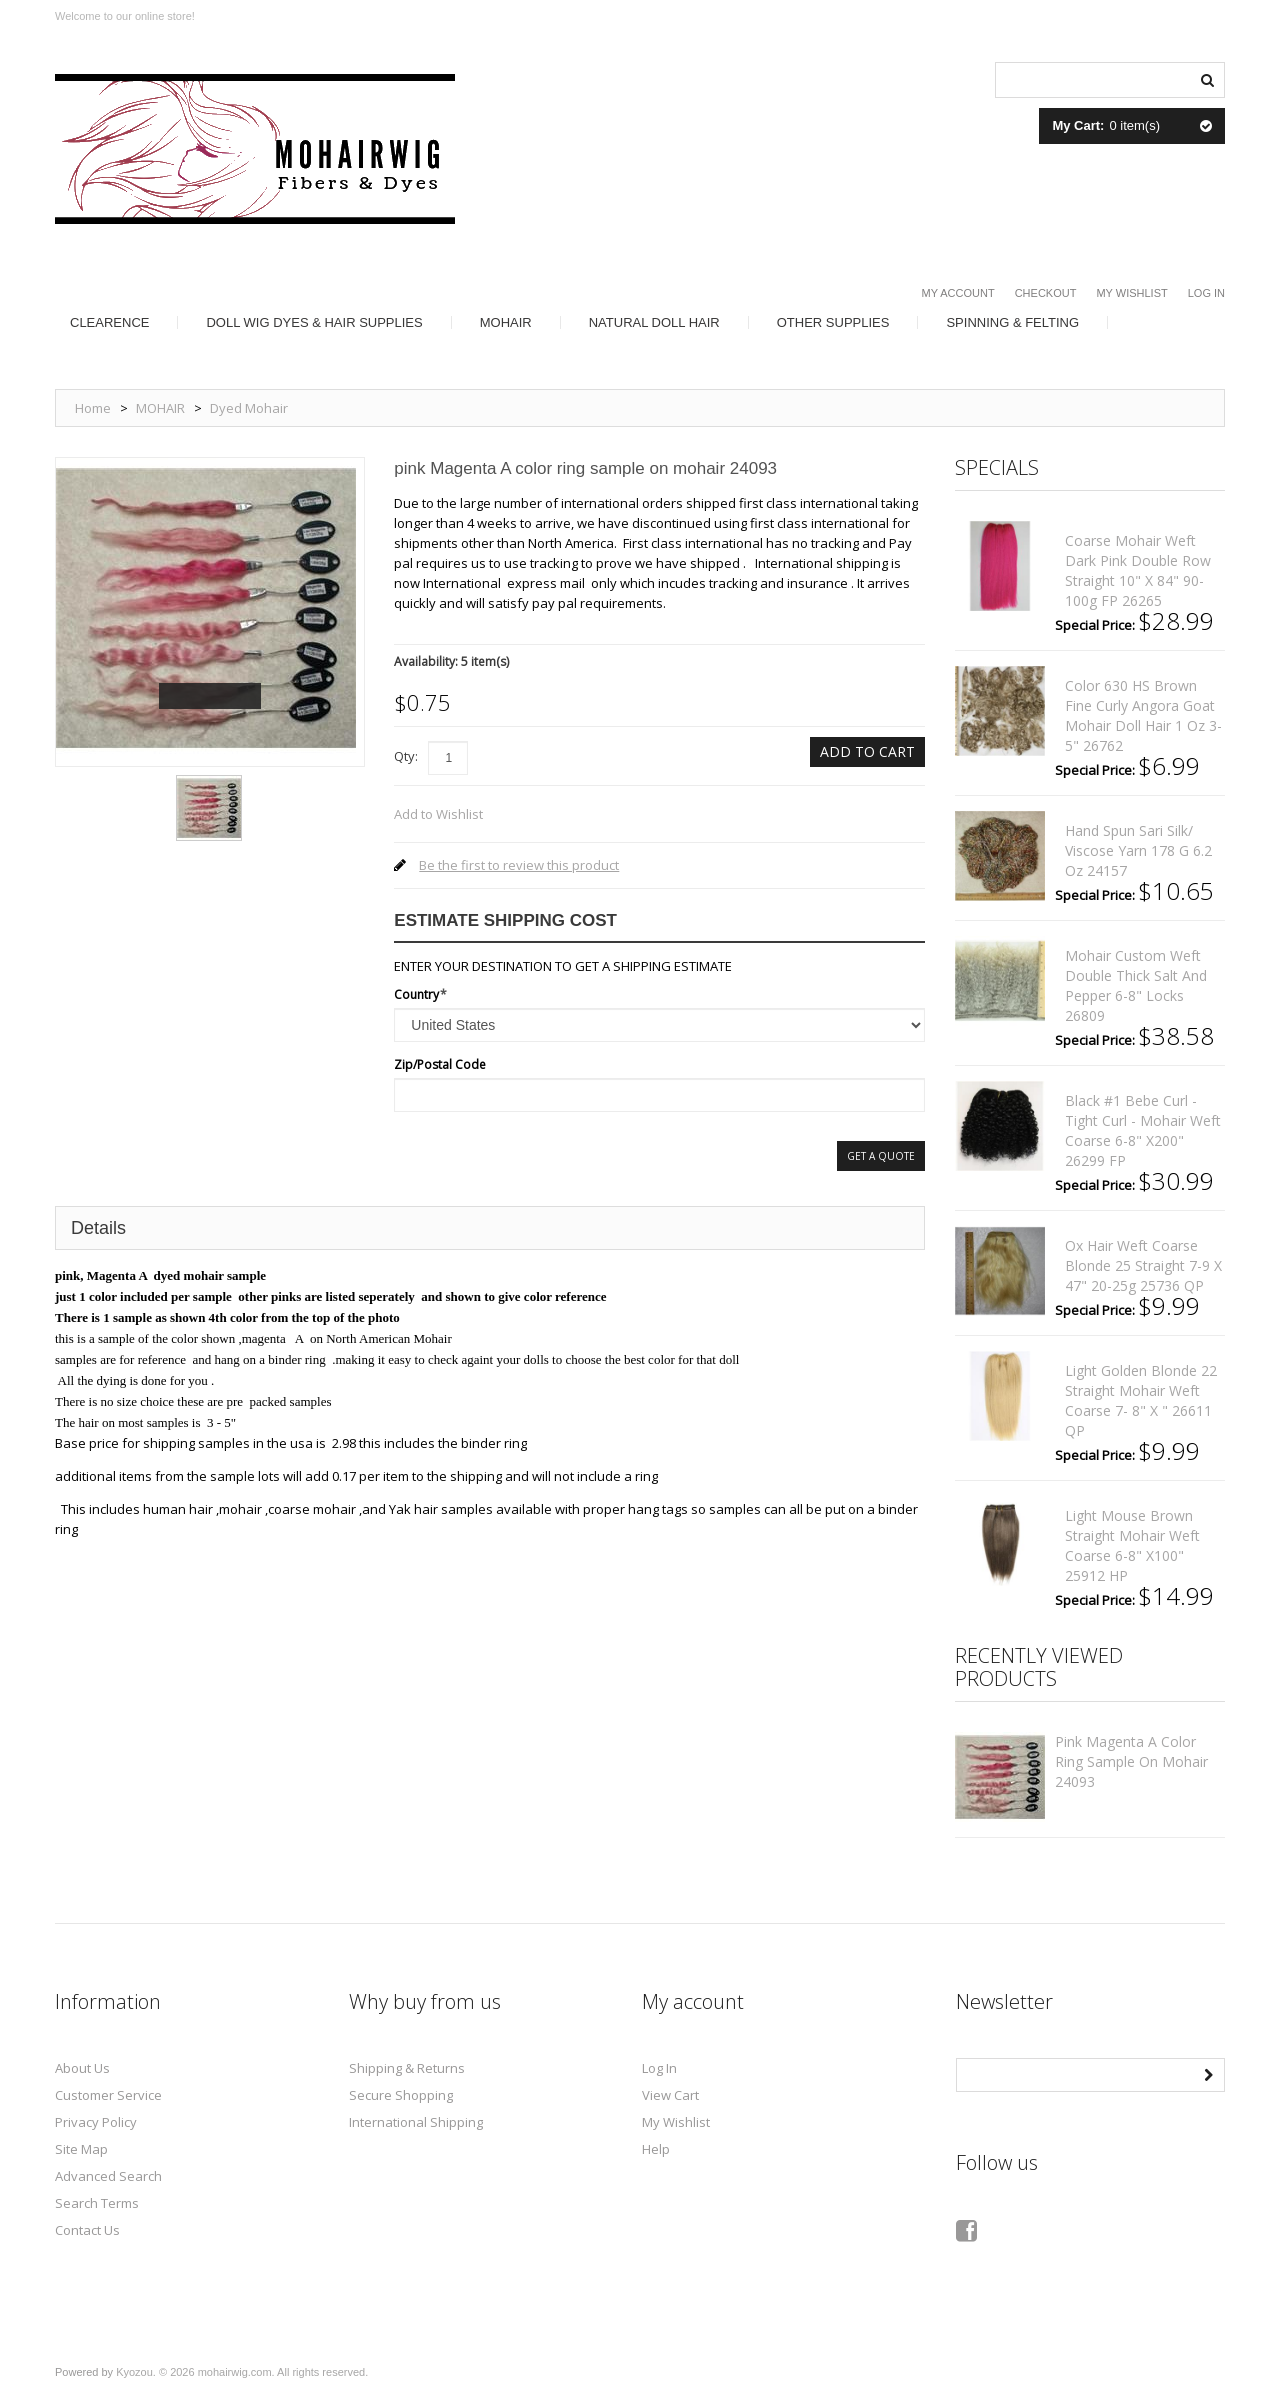 The image size is (1280, 2401). Describe the element at coordinates (242, 2372) in the screenshot. I see `Kyozou. © 2026 mohairwig.com. All rights reserved.` at that location.